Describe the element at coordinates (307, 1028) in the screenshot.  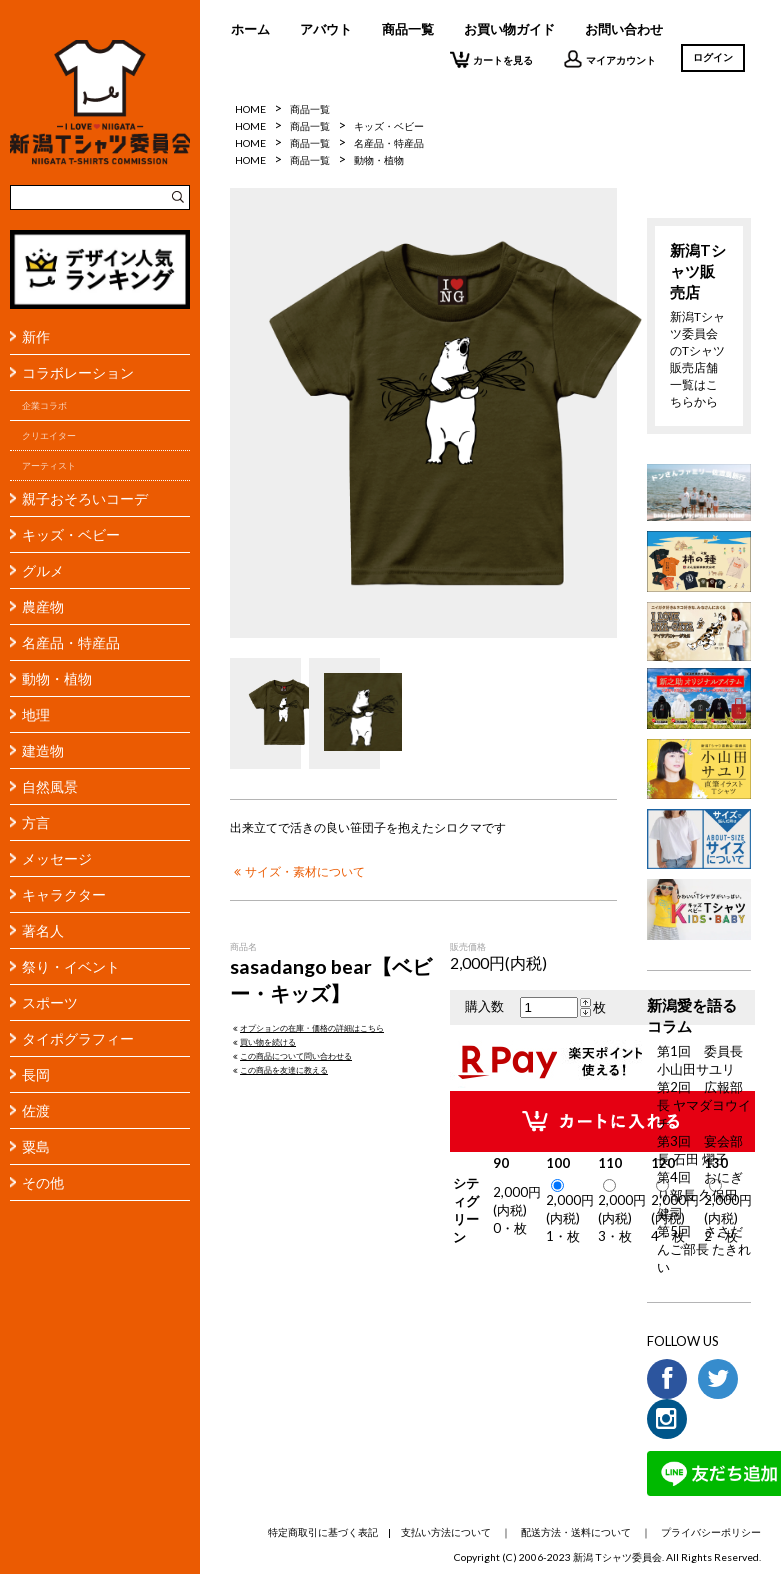
I see `オプションの在庫・価格の詳細はこちら` at that location.